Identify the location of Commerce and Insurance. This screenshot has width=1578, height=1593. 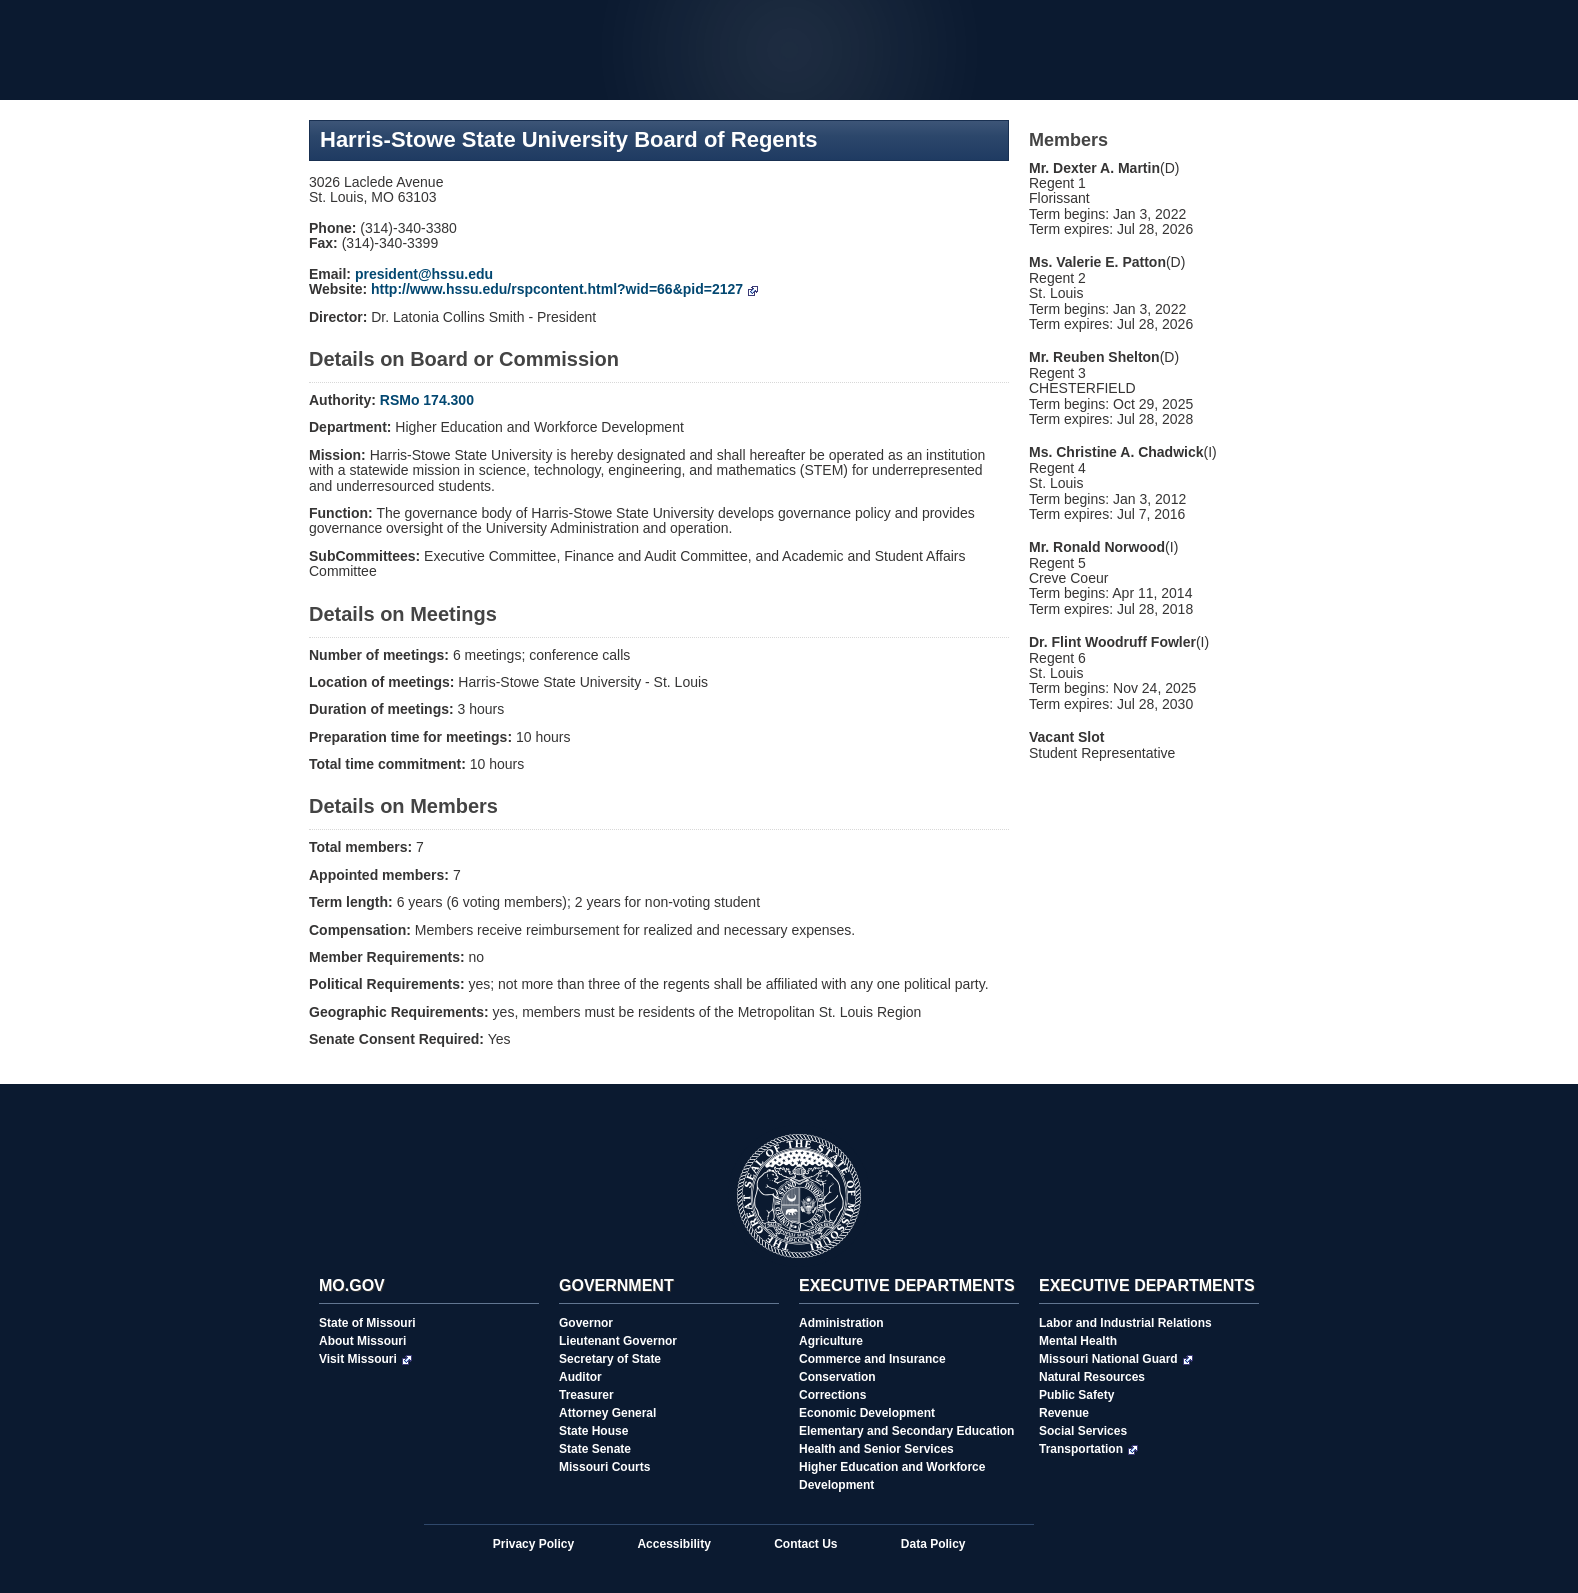
(872, 1359).